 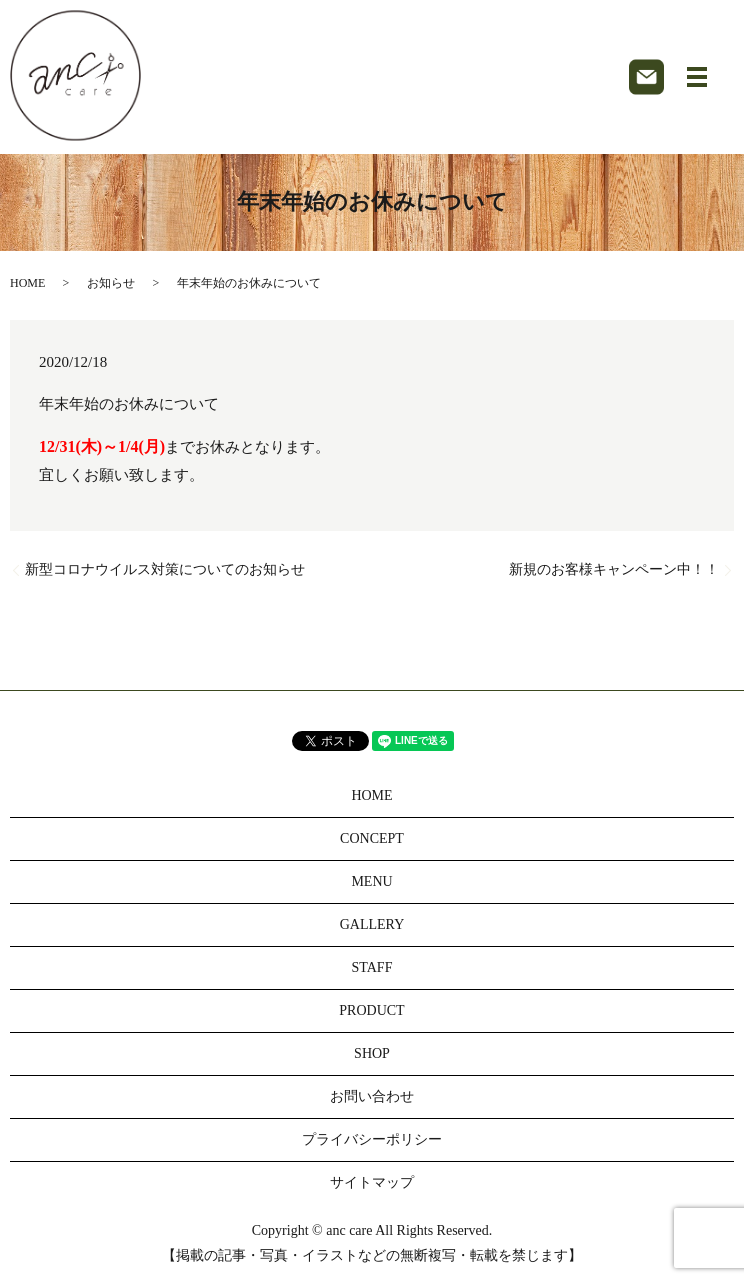 I want to click on GALLERY, so click(x=372, y=924).